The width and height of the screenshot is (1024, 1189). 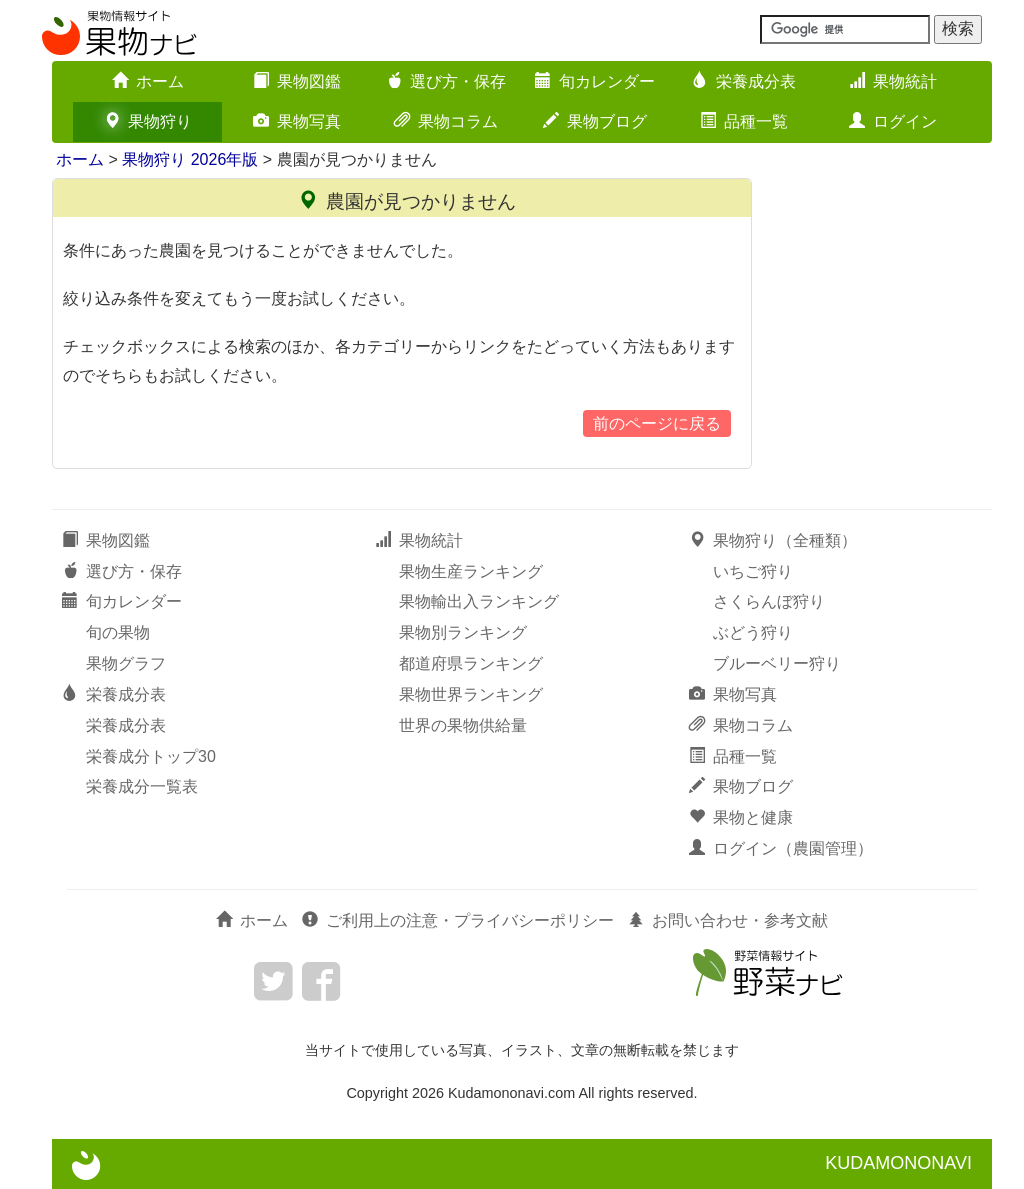 What do you see at coordinates (657, 423) in the screenshot?
I see `前のページに戻る` at bounding box center [657, 423].